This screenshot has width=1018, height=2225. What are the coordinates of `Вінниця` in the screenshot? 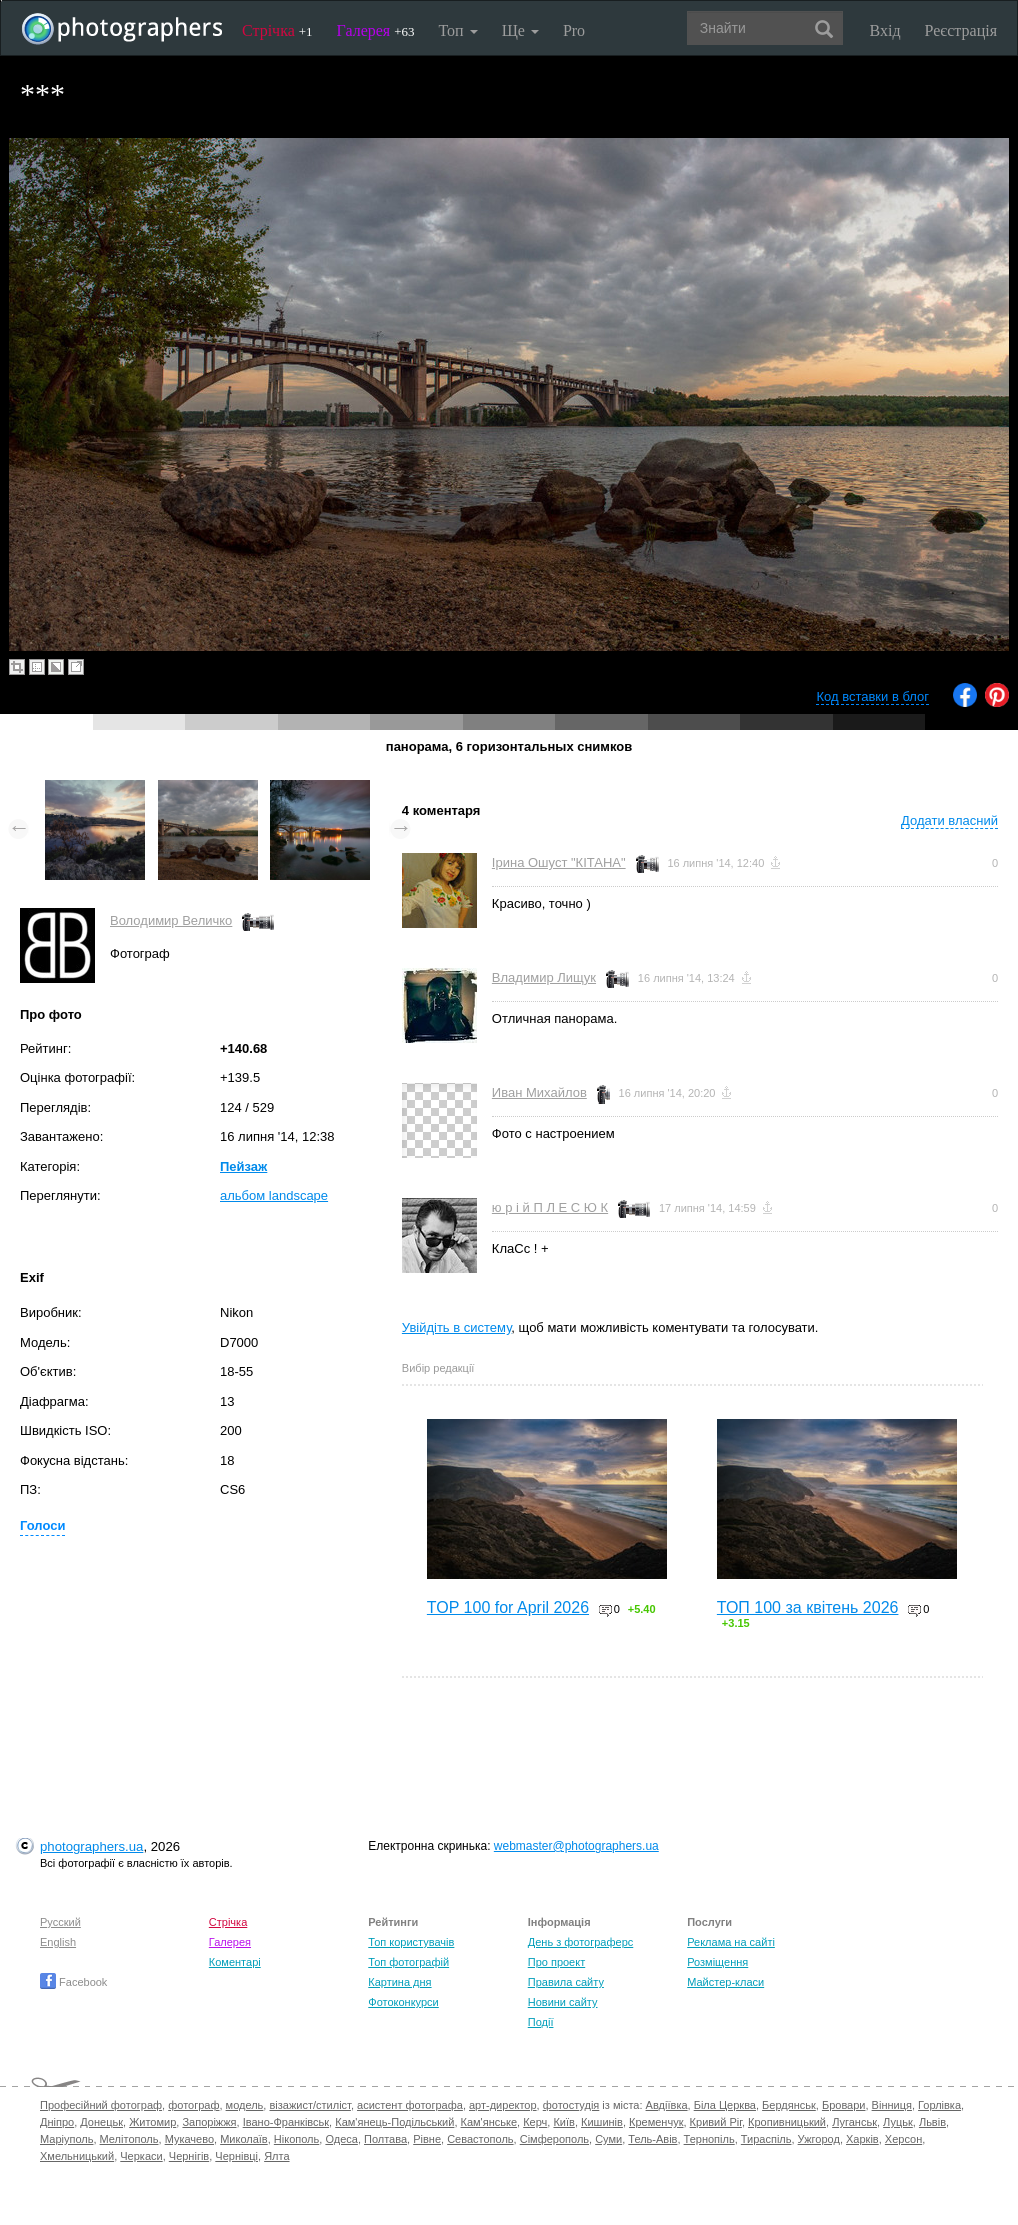 It's located at (892, 2105).